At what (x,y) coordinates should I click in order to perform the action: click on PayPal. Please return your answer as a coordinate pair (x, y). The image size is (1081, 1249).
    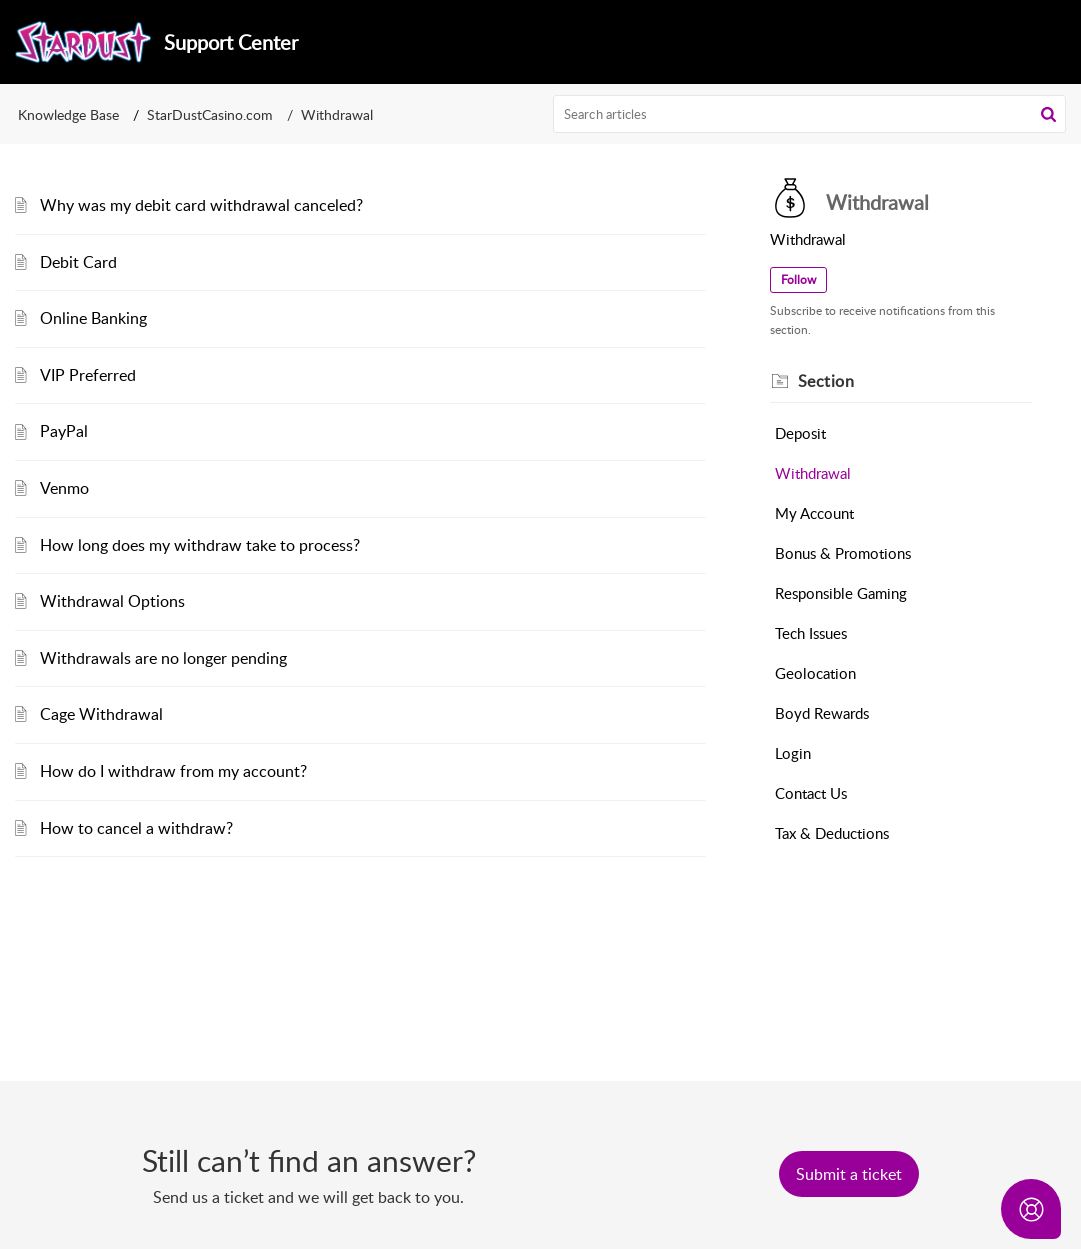
    Looking at the image, I should click on (64, 431).